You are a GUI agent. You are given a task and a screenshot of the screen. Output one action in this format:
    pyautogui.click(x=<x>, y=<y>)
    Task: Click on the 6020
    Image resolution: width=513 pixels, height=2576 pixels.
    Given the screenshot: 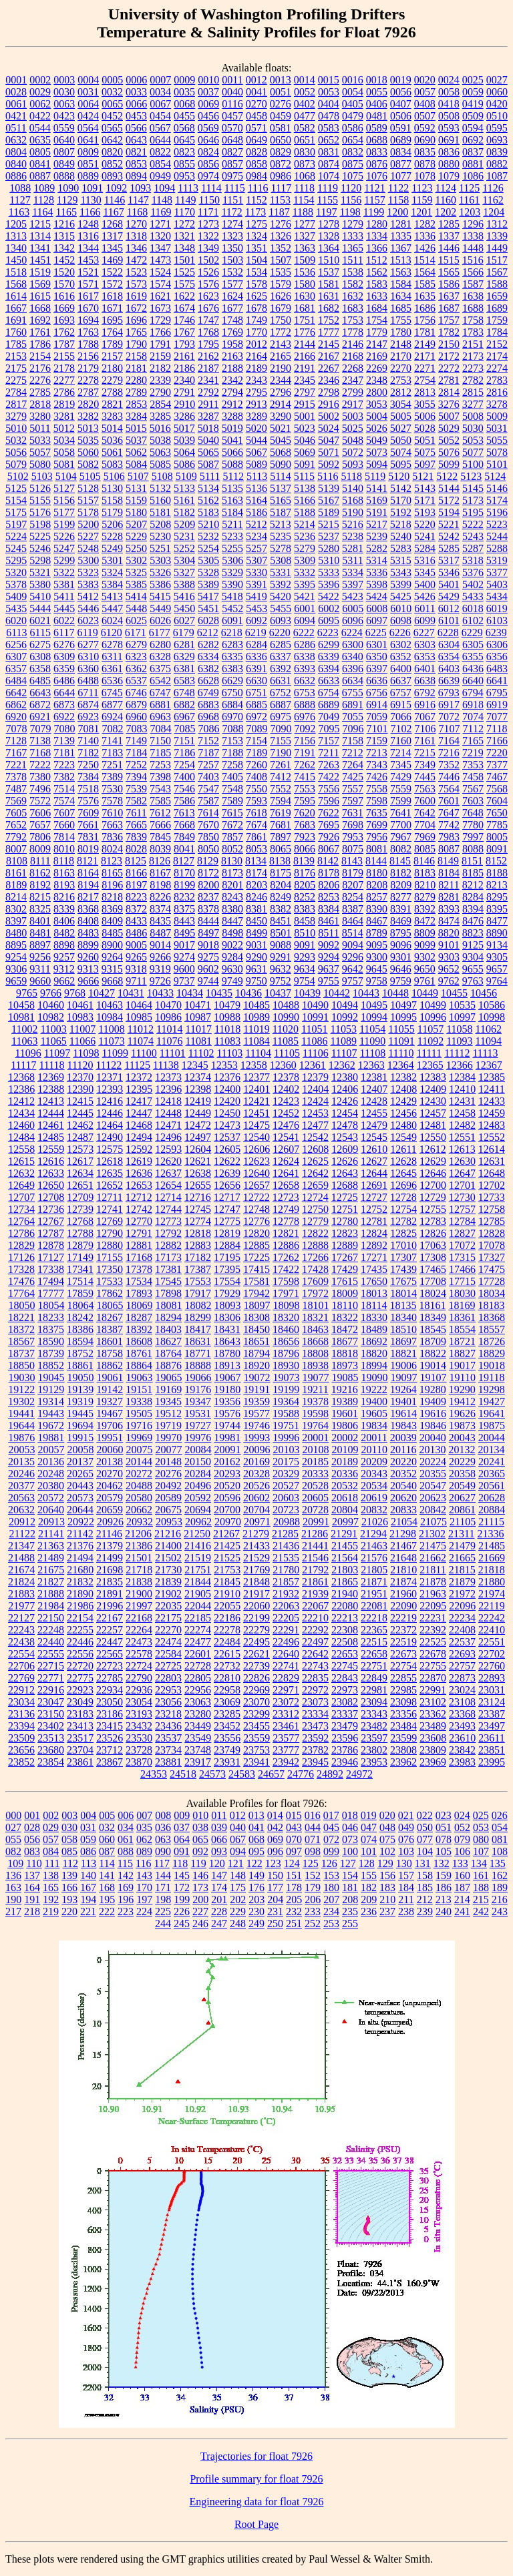 What is the action you would take?
    pyautogui.click(x=16, y=620)
    